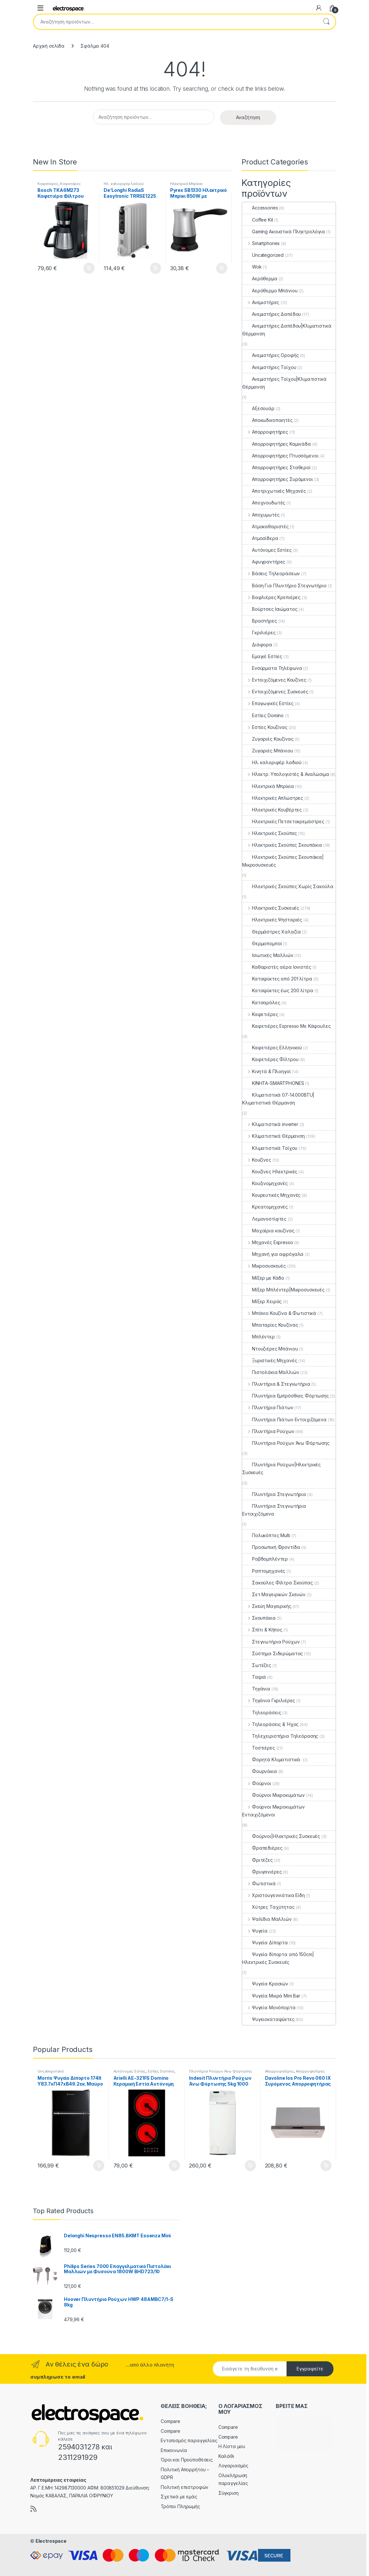 The image size is (369, 2576). What do you see at coordinates (269, 2007) in the screenshot?
I see `Ψυγεία Μονόπορτα` at bounding box center [269, 2007].